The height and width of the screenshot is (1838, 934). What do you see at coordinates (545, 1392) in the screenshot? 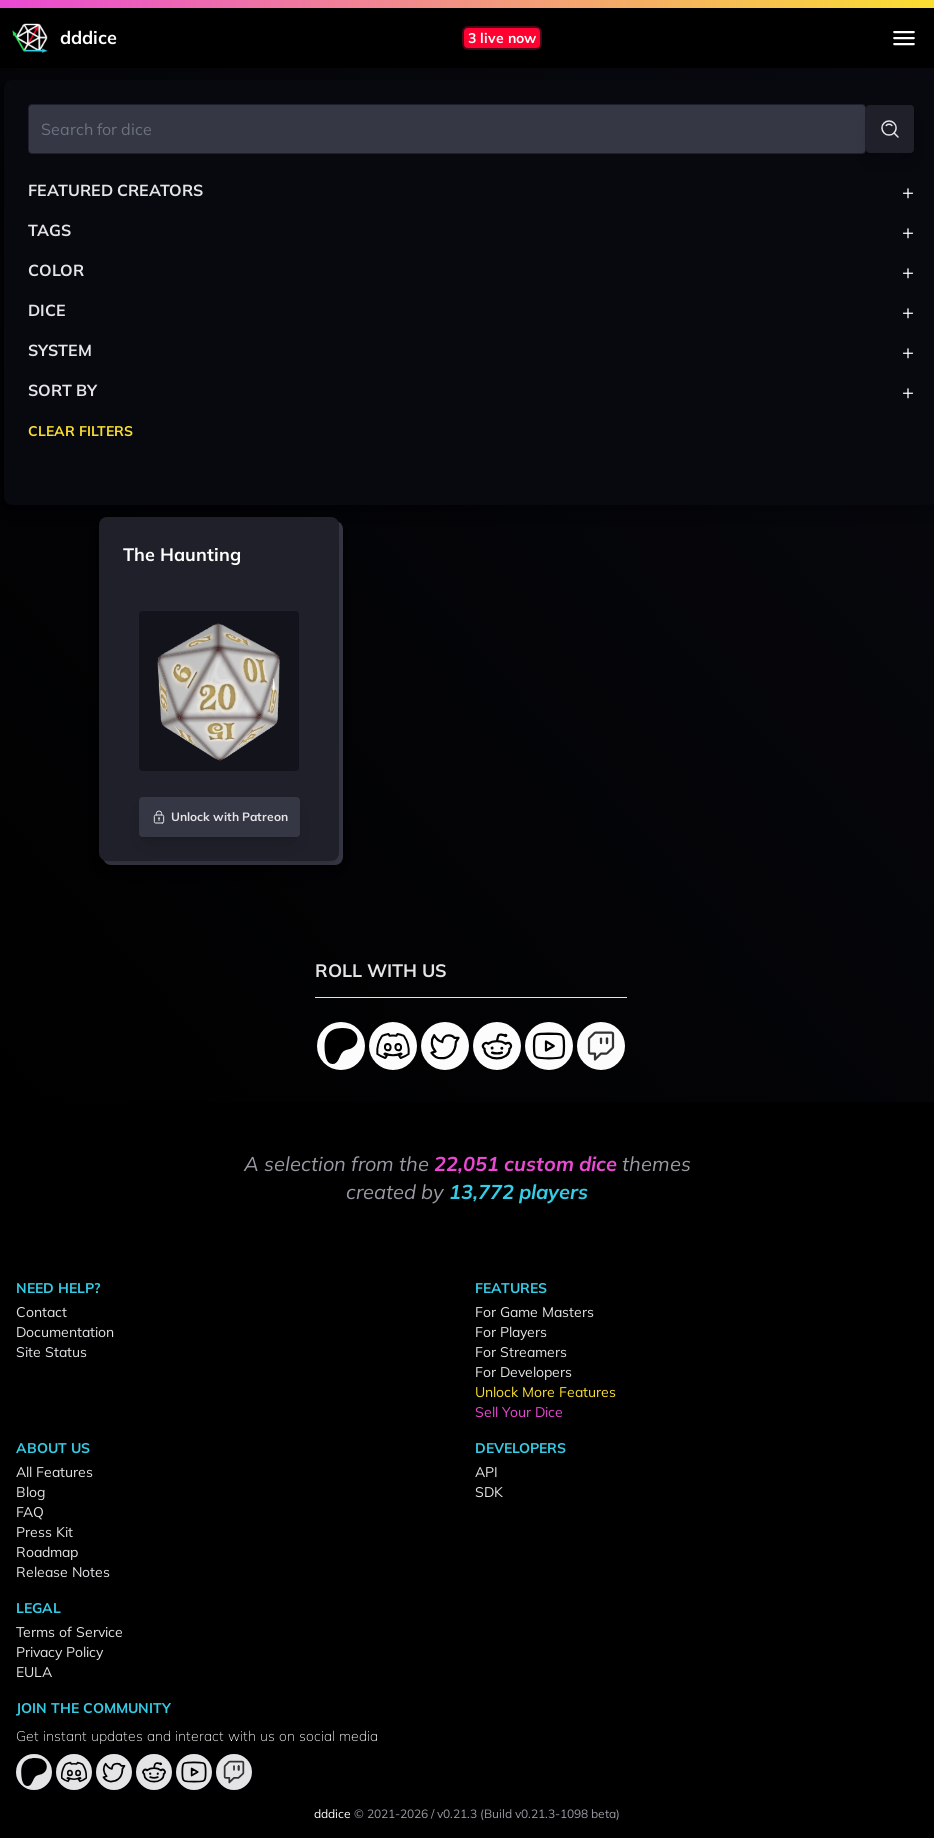
I see `Unlock More Features` at bounding box center [545, 1392].